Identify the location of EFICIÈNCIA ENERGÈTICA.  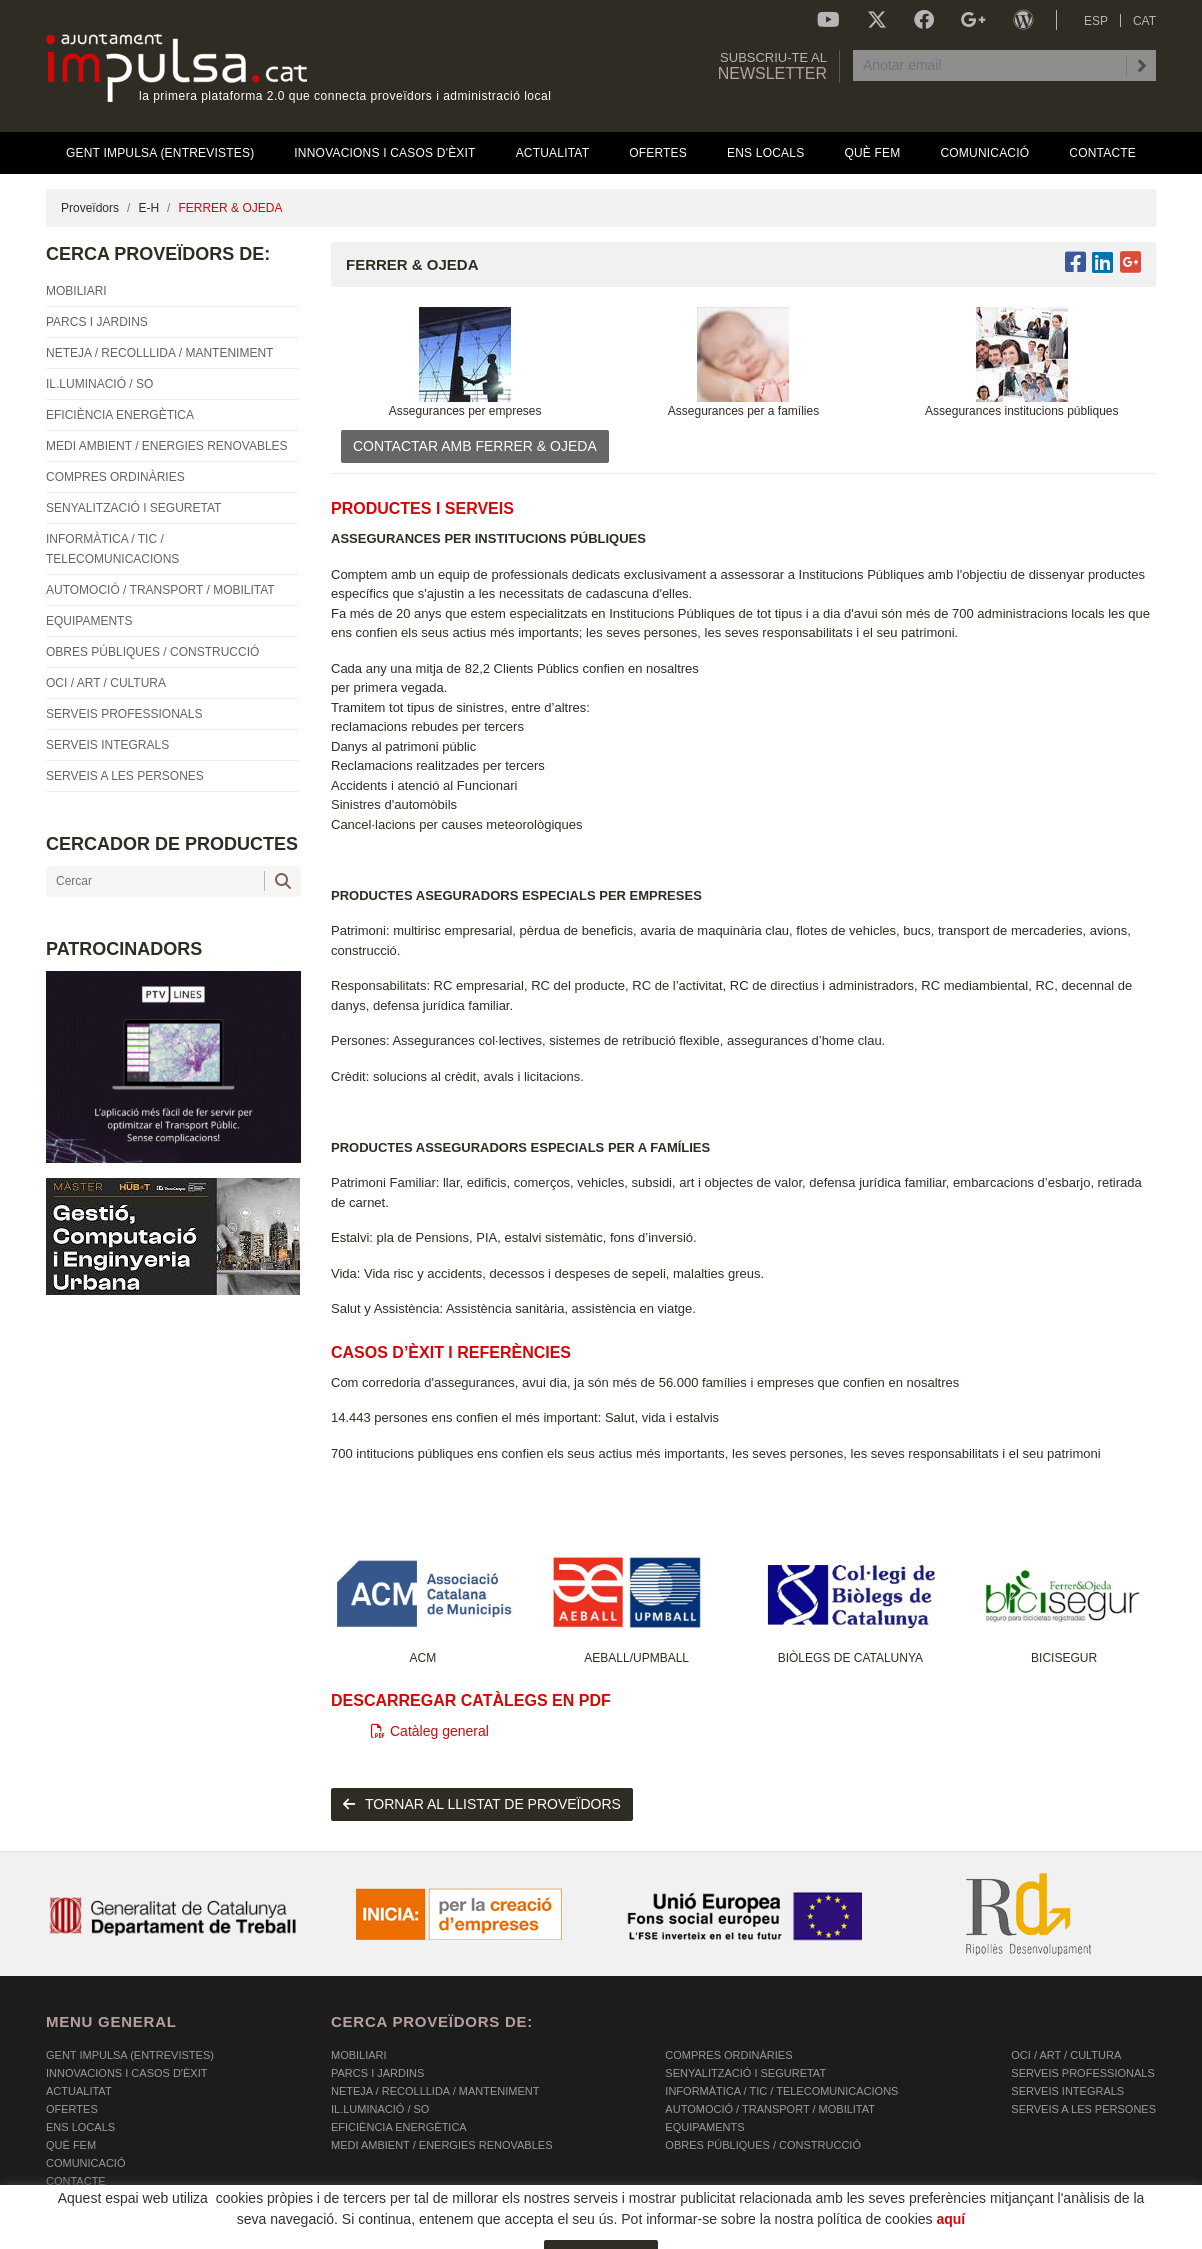
(399, 2127).